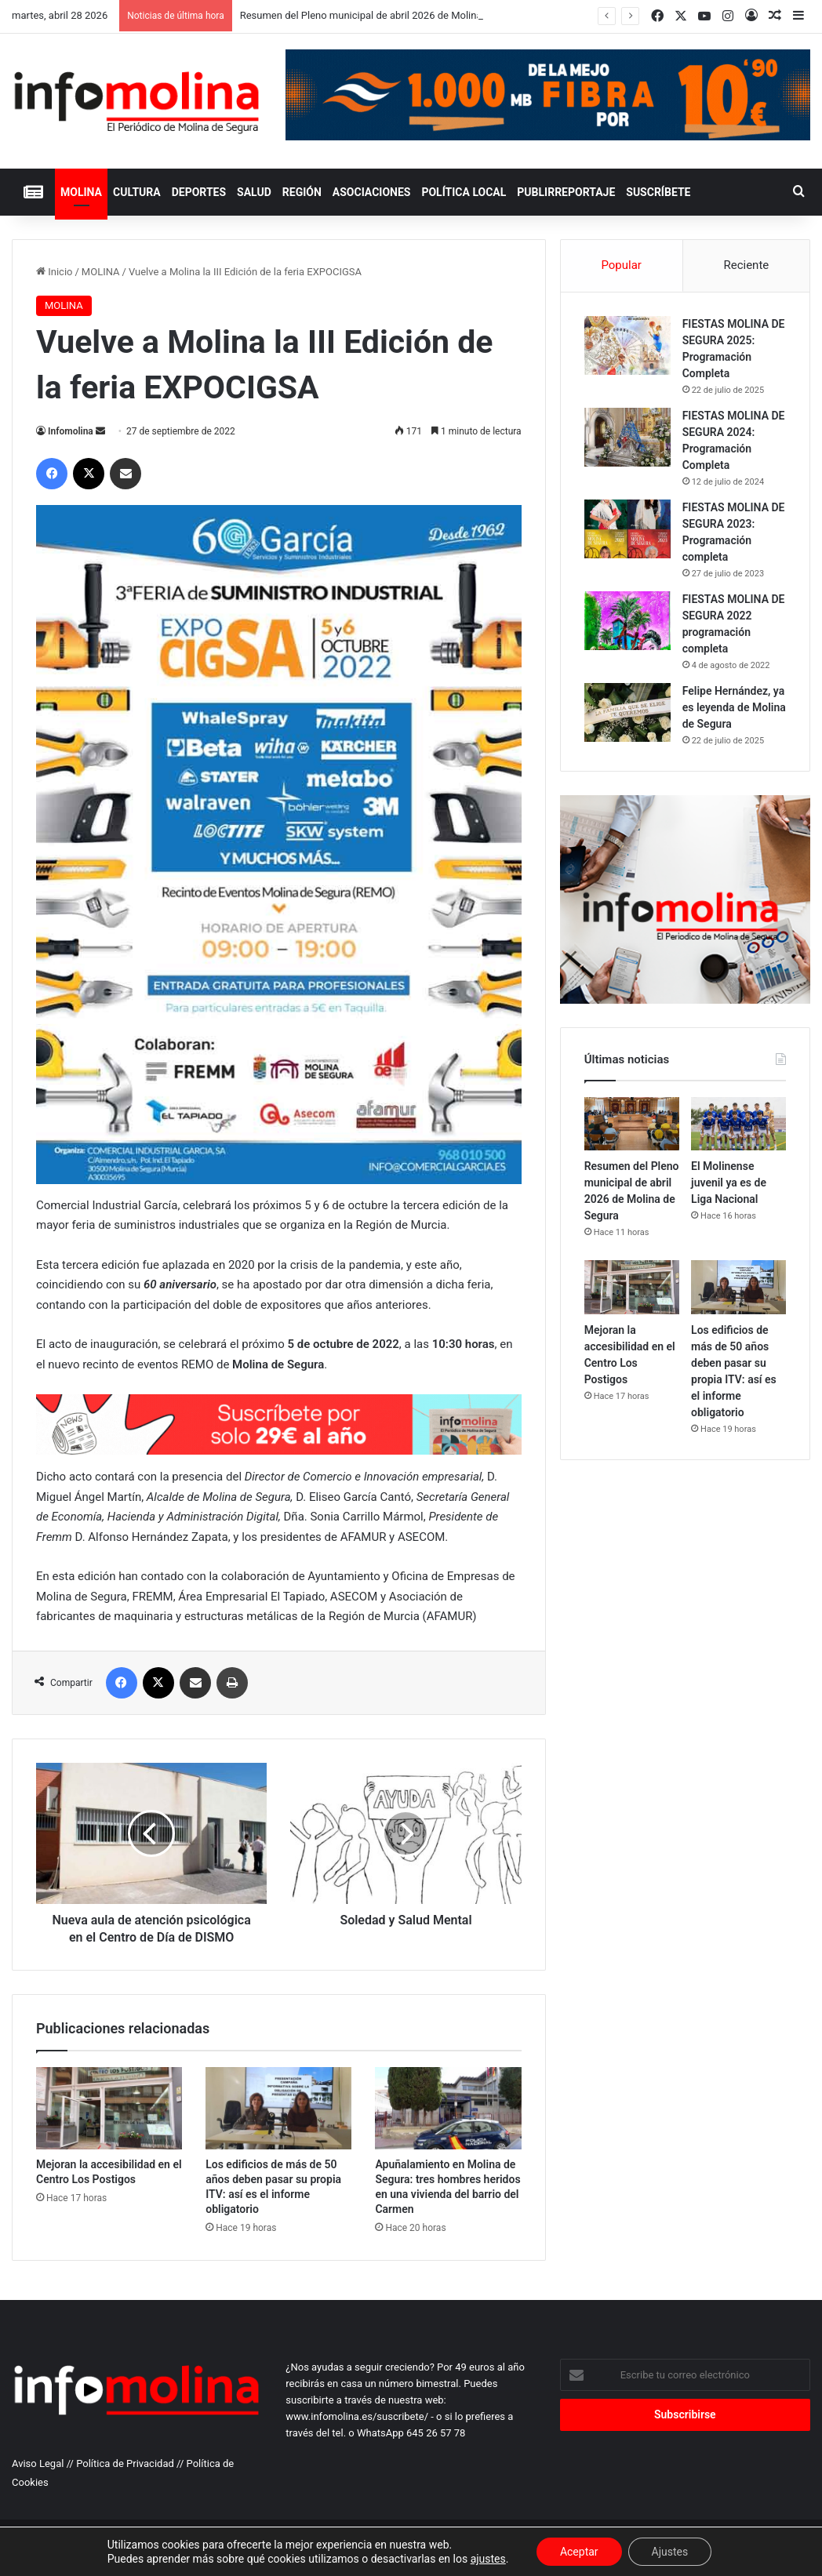  I want to click on [Felipe Hernández, ya es leyenda de Molina de Segura], so click(627, 712).